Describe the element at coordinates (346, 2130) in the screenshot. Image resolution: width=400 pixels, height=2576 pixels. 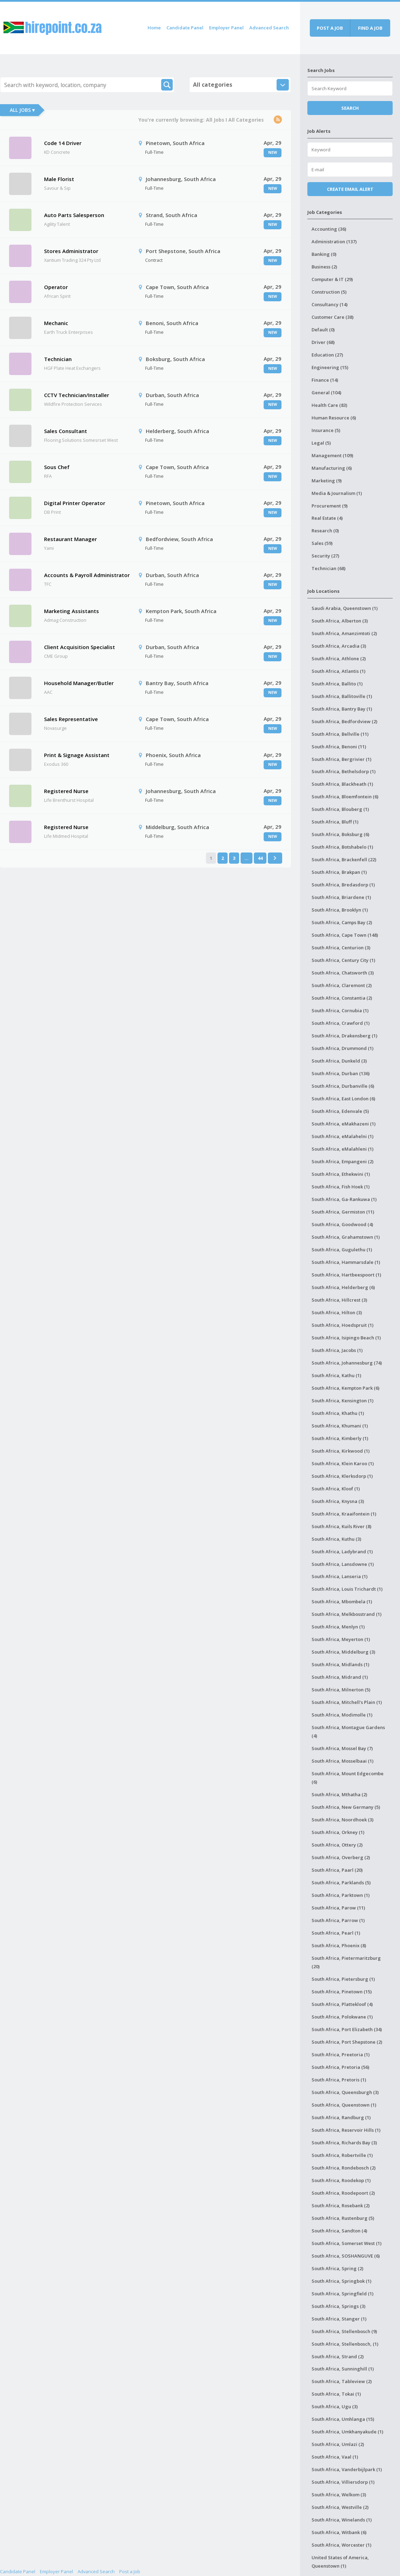
I see `South Africa, Reservoir Hills (1)` at that location.